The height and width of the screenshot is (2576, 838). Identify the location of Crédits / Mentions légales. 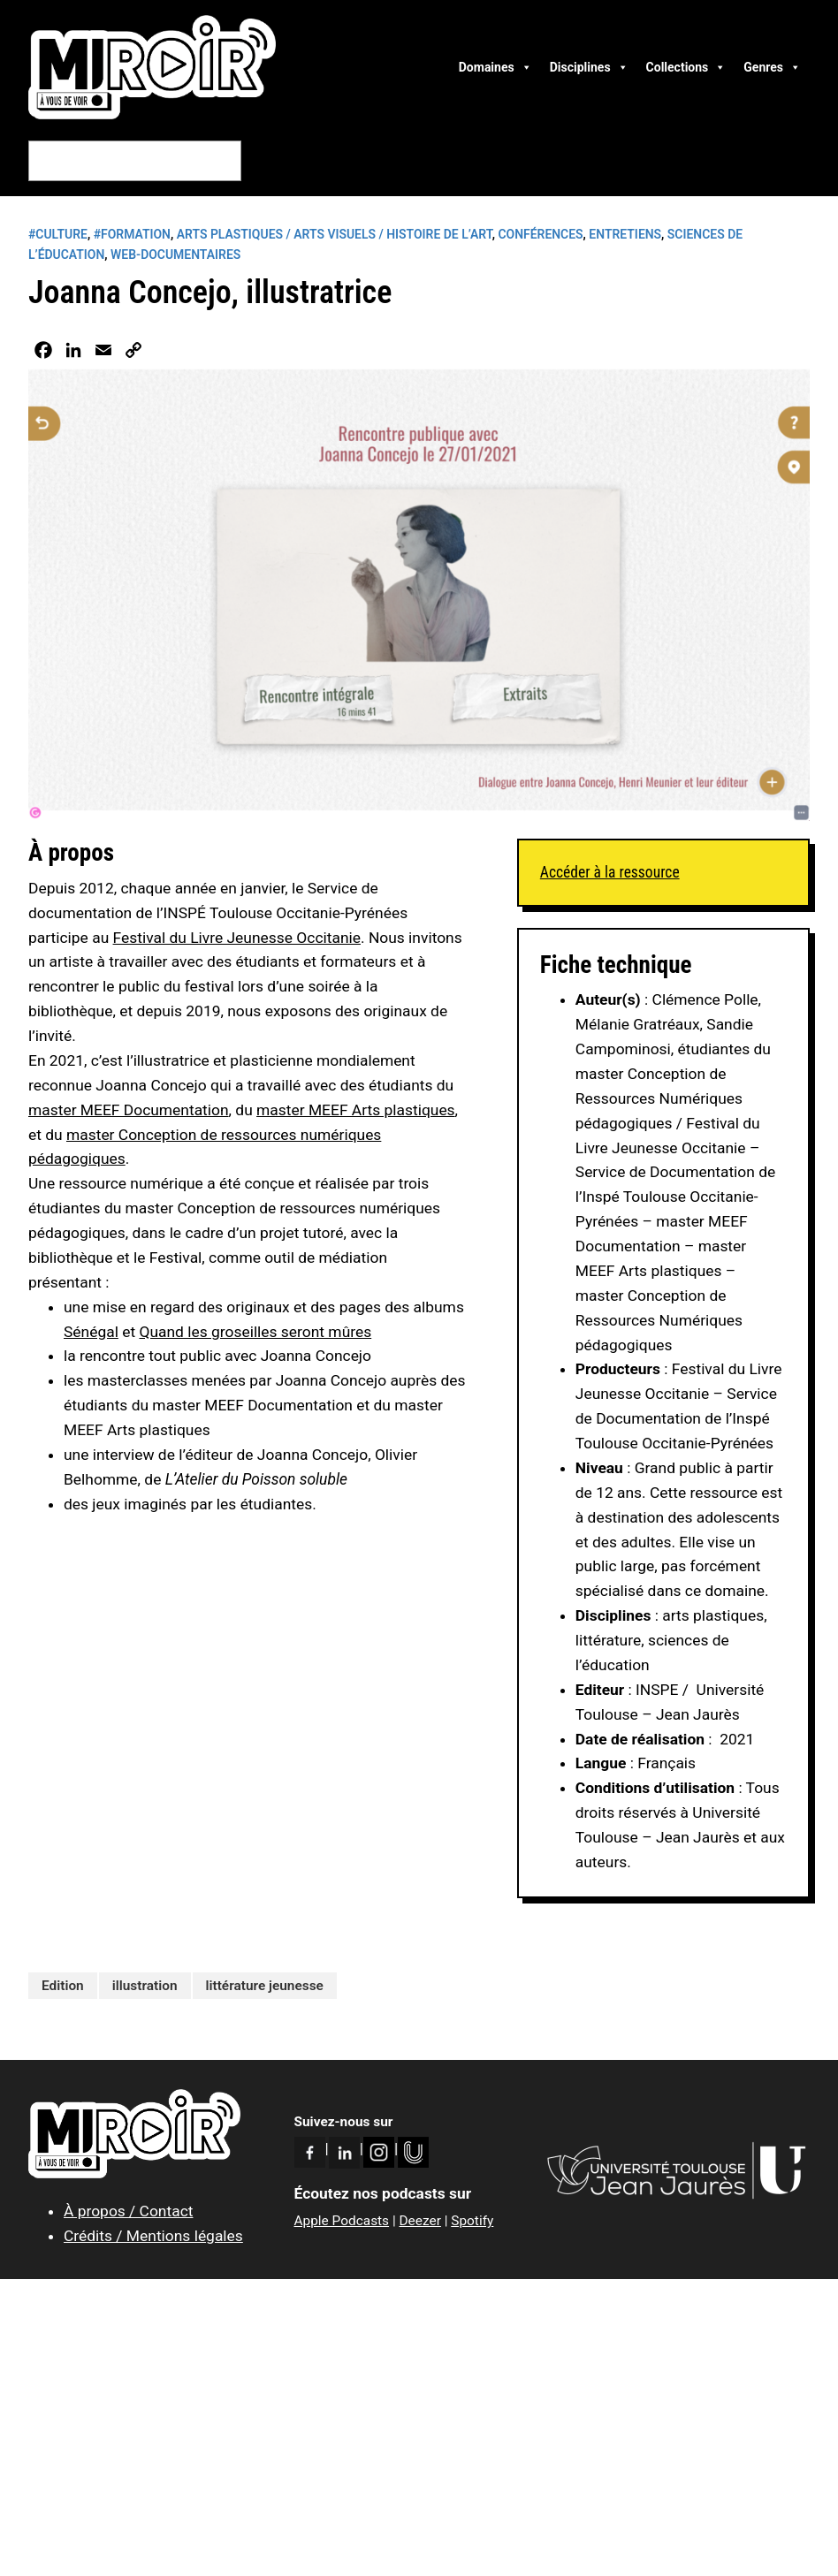
(153, 2236).